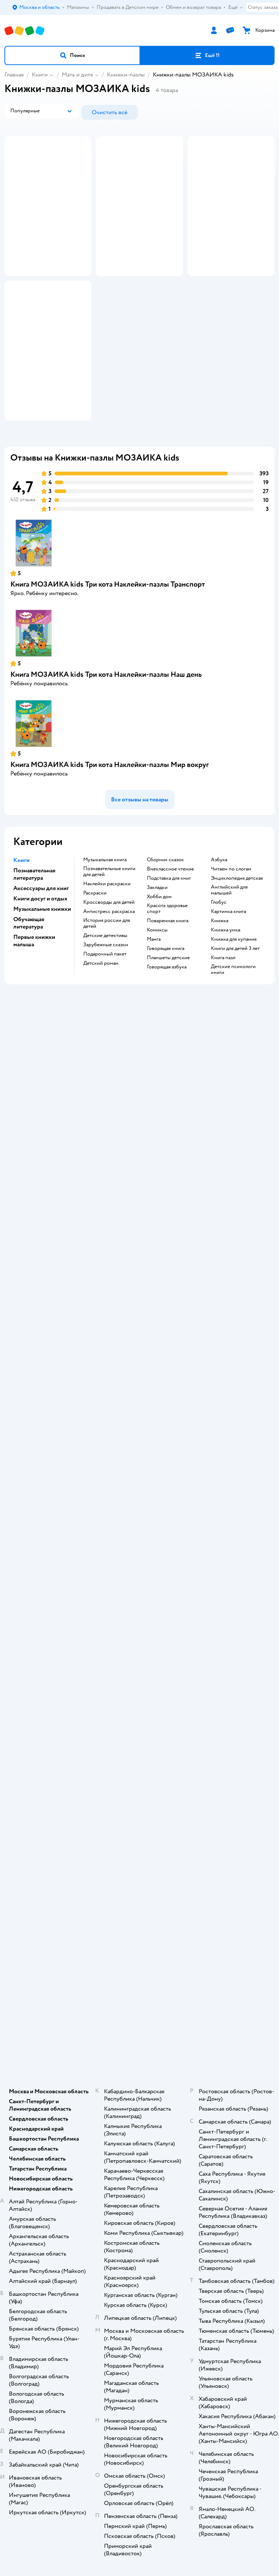  I want to click on Книга МОЗАИКА kids Три кота Наклейки-пазлы Наш день, so click(106, 745).